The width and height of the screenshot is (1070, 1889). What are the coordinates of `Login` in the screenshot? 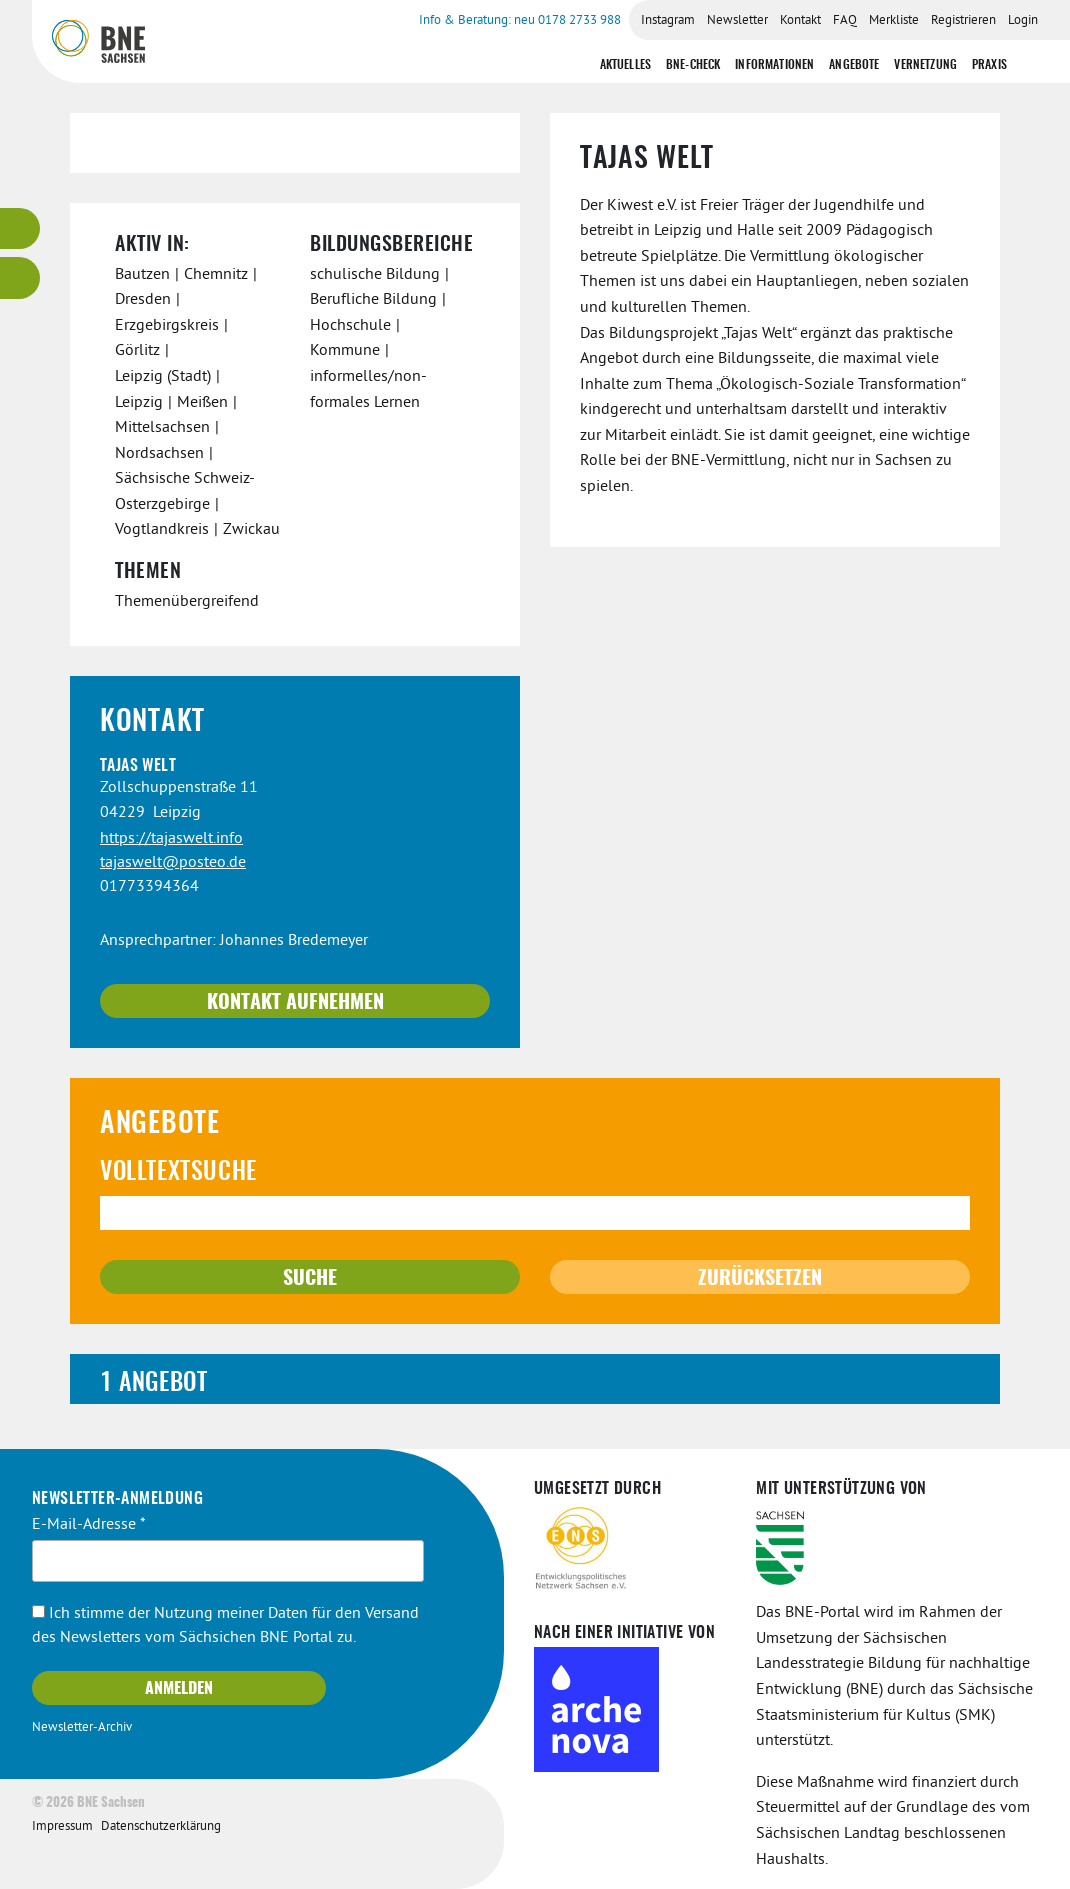 It's located at (1023, 21).